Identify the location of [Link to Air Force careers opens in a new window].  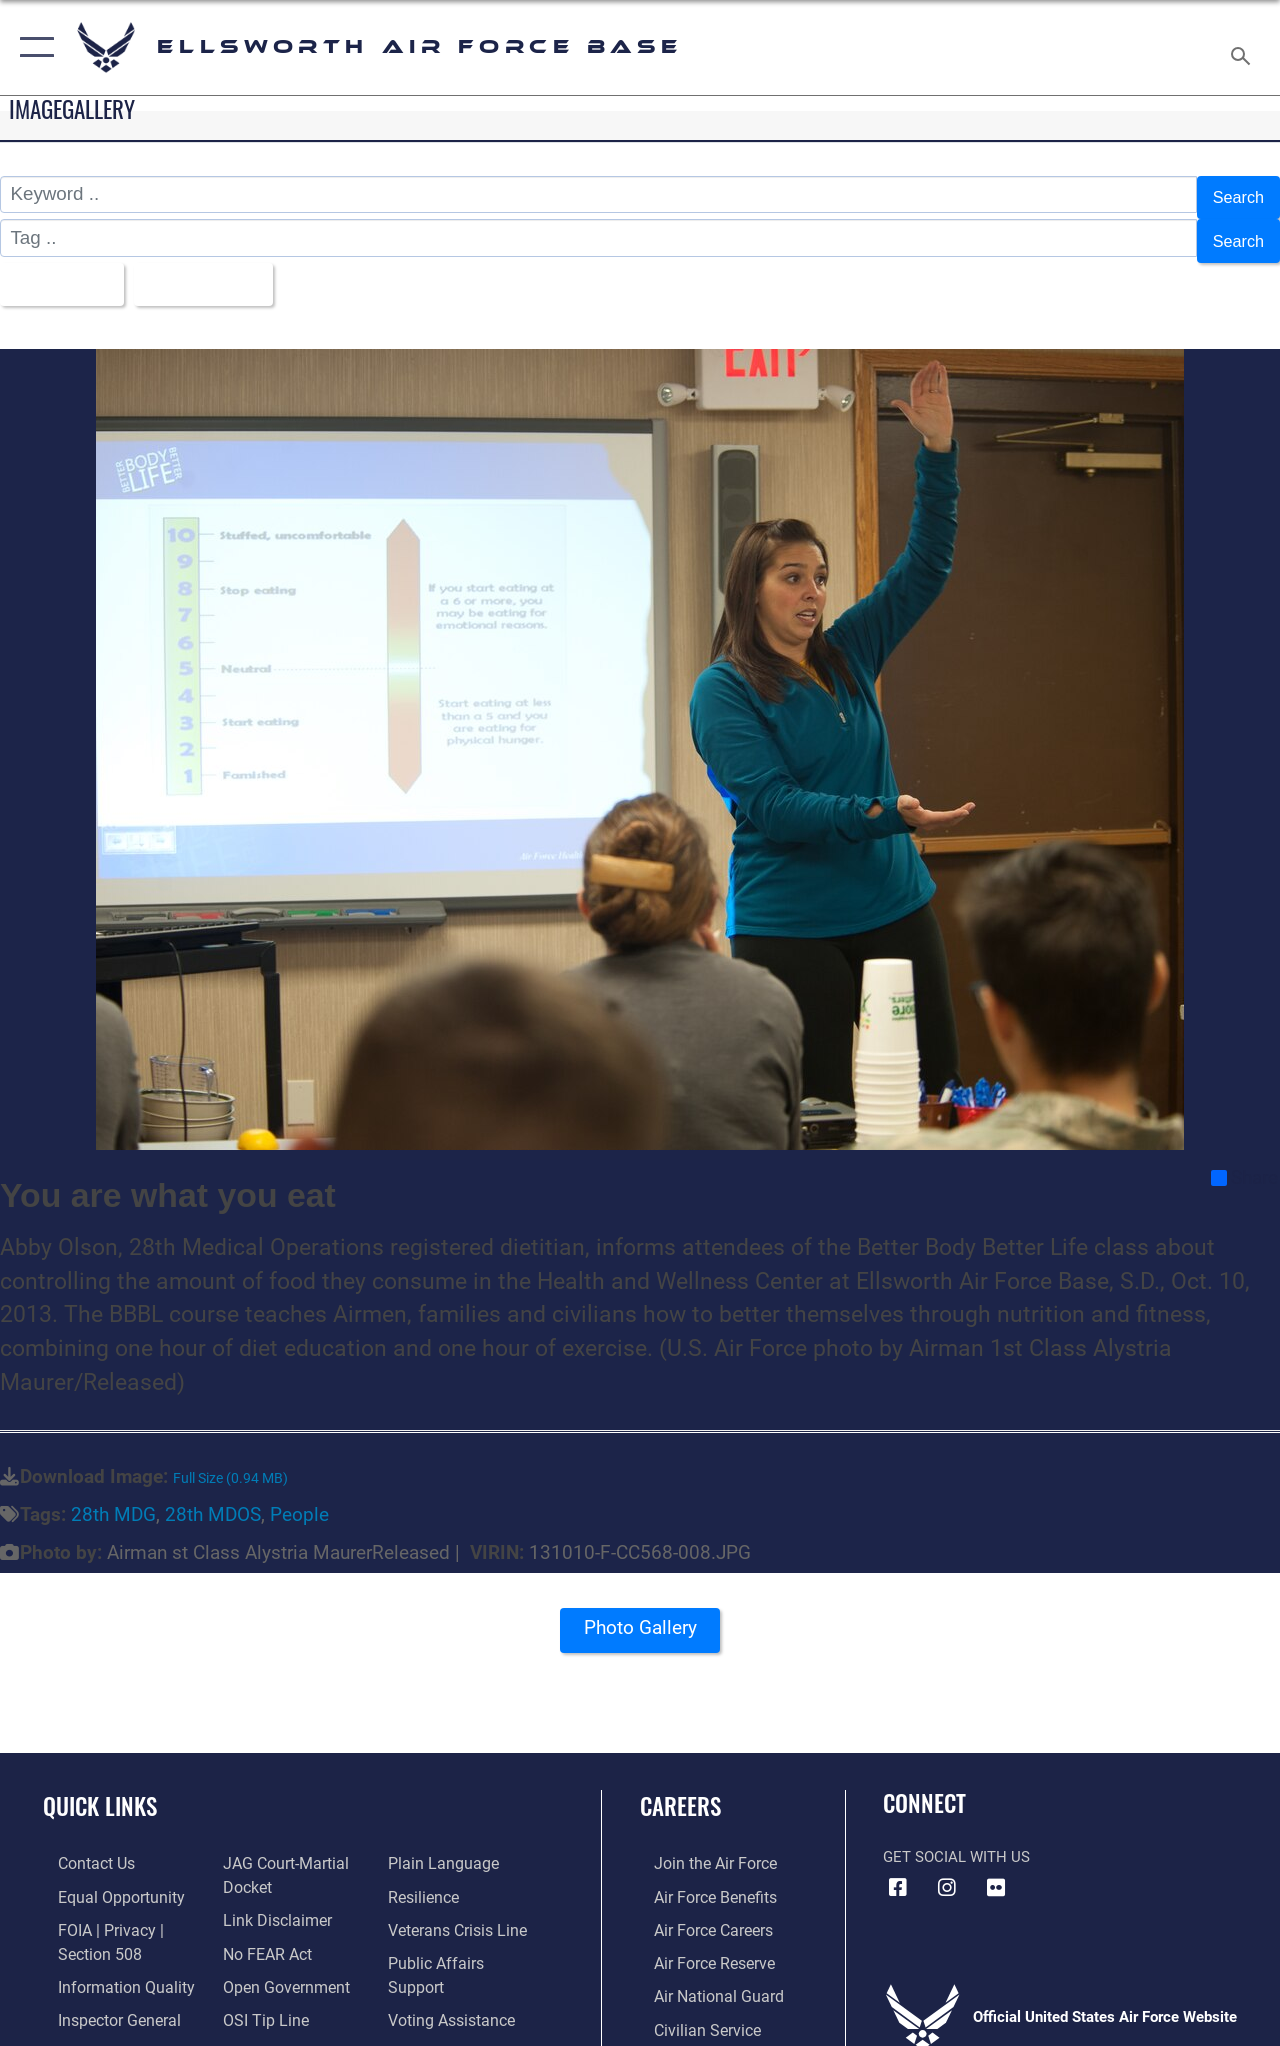
(698, 1909).